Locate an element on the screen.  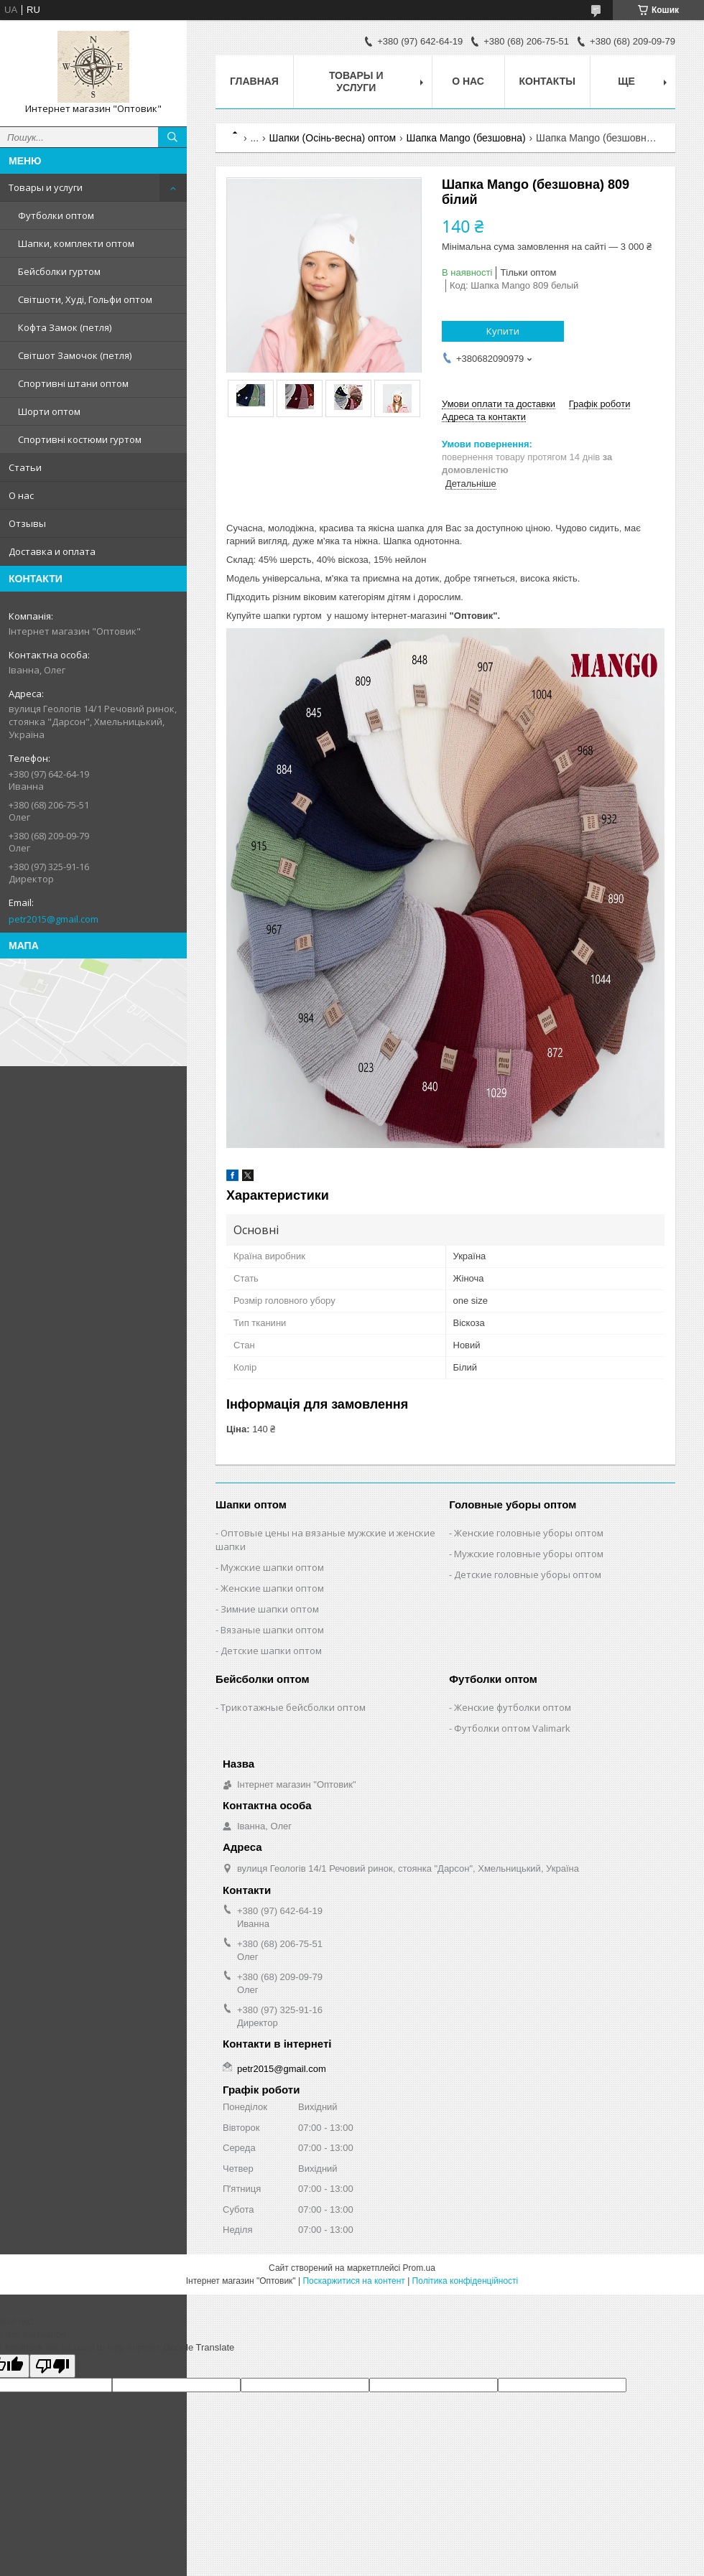
Поскаржитися на контент is located at coordinates (353, 2281).